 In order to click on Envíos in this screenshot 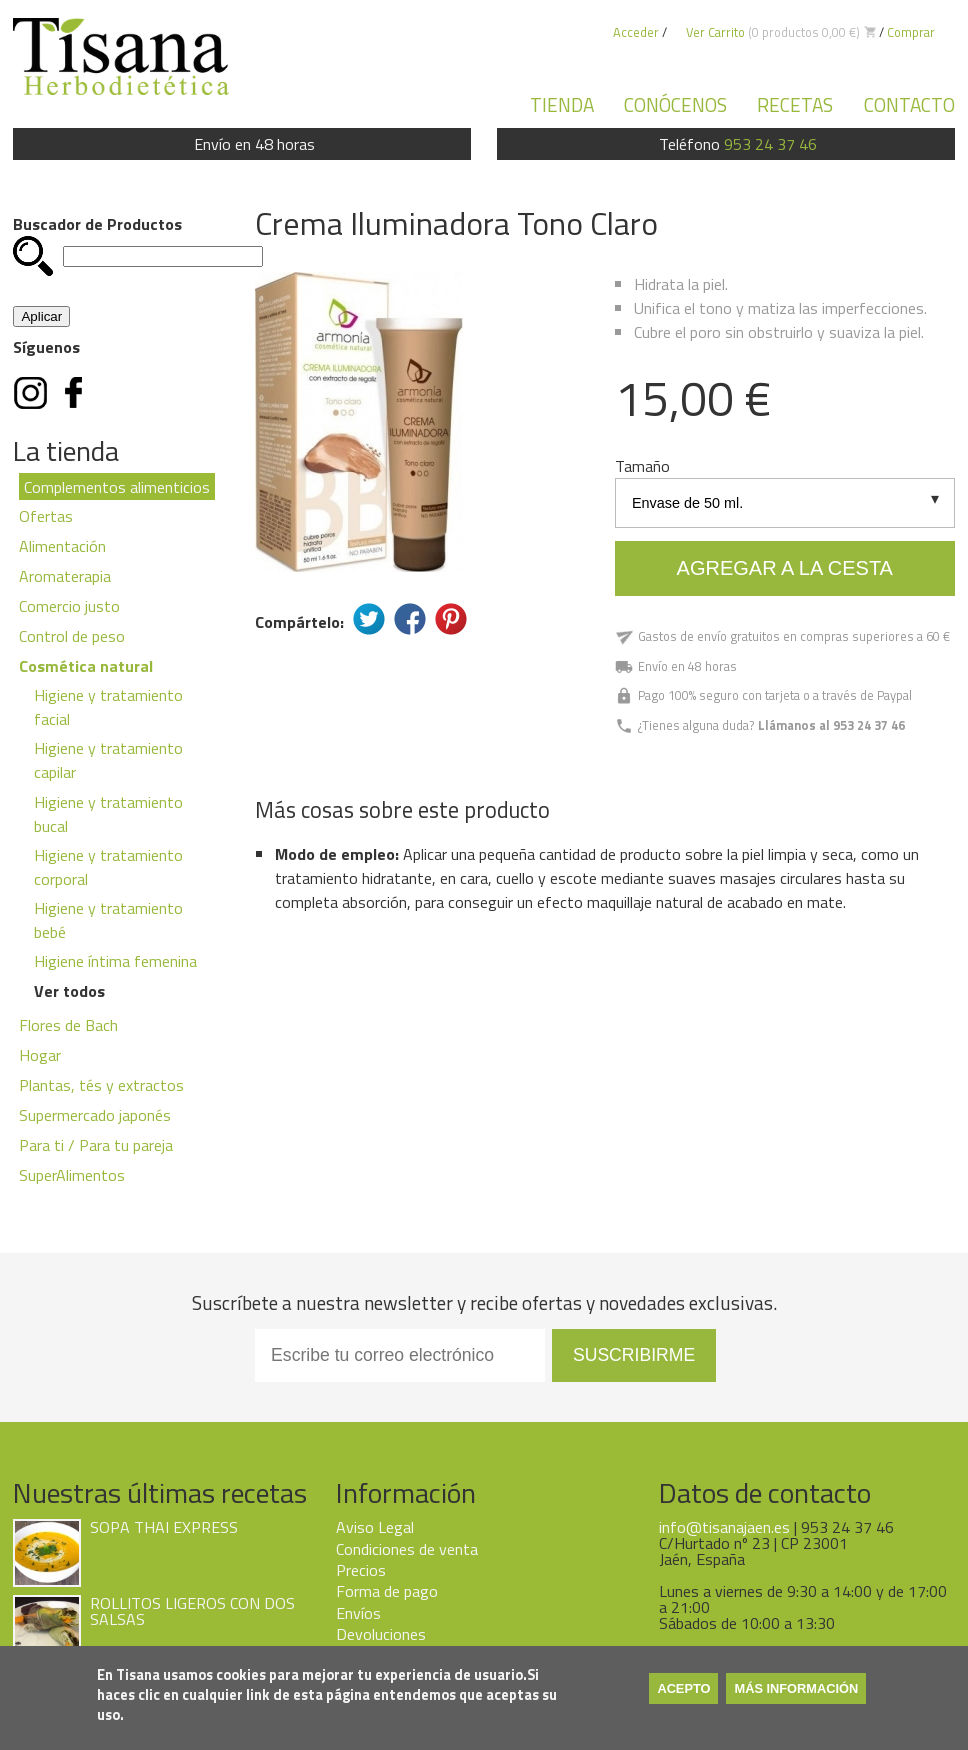, I will do `click(358, 1613)`.